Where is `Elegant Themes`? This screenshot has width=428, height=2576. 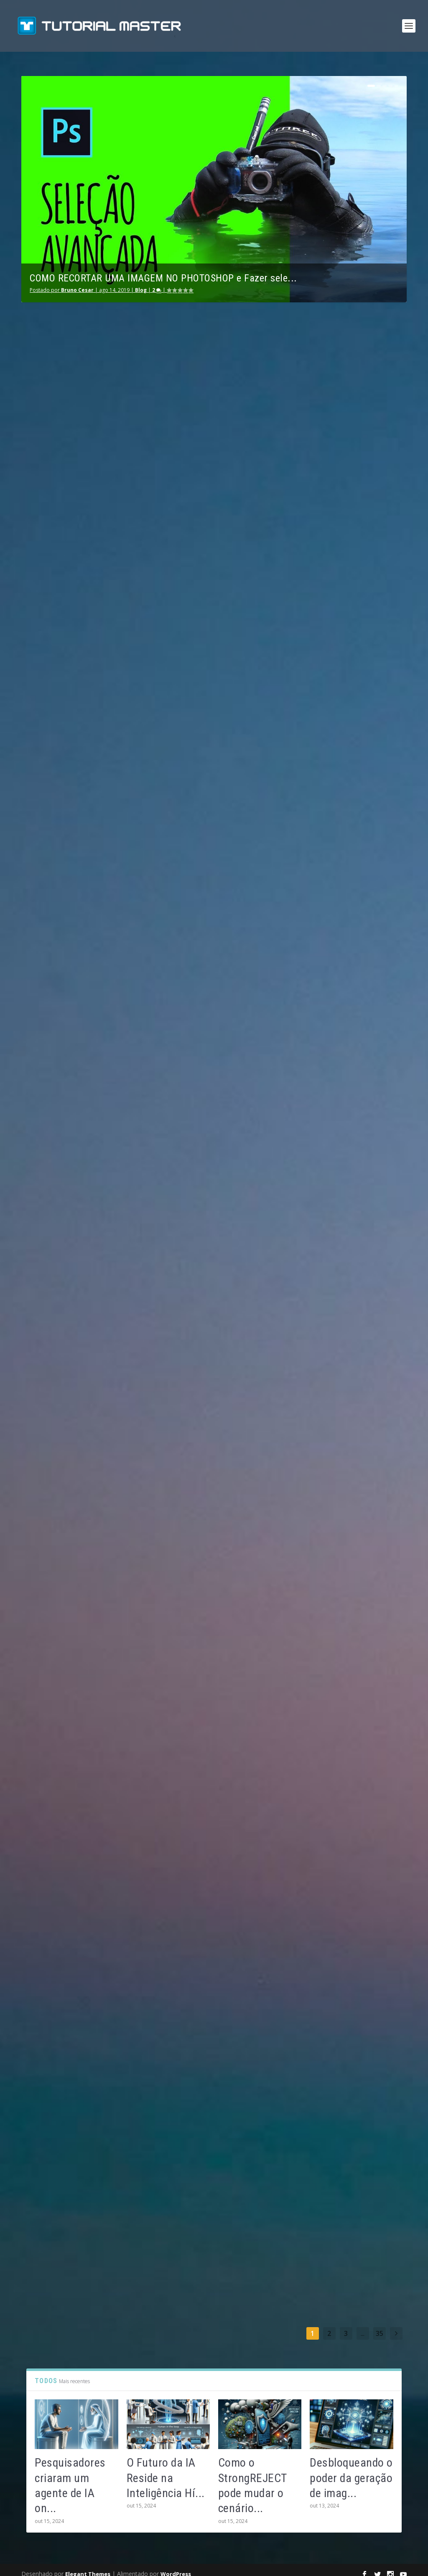
Elegant Themes is located at coordinates (87, 2566).